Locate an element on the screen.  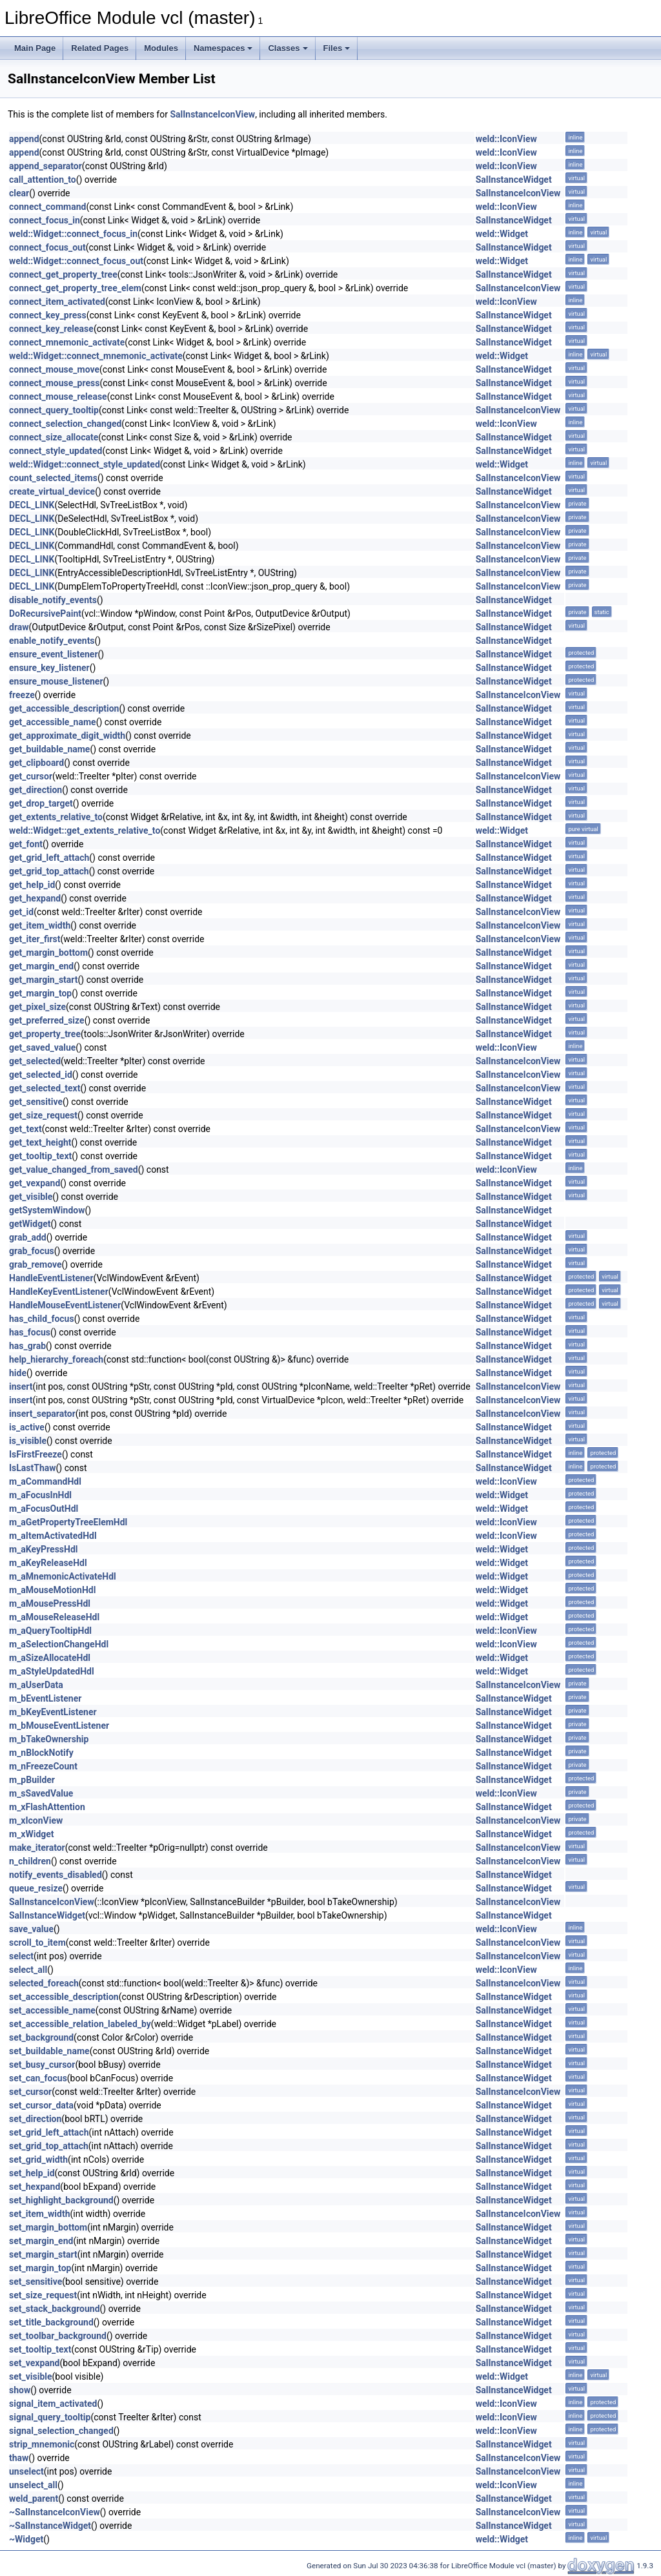
select_all is located at coordinates (28, 1969).